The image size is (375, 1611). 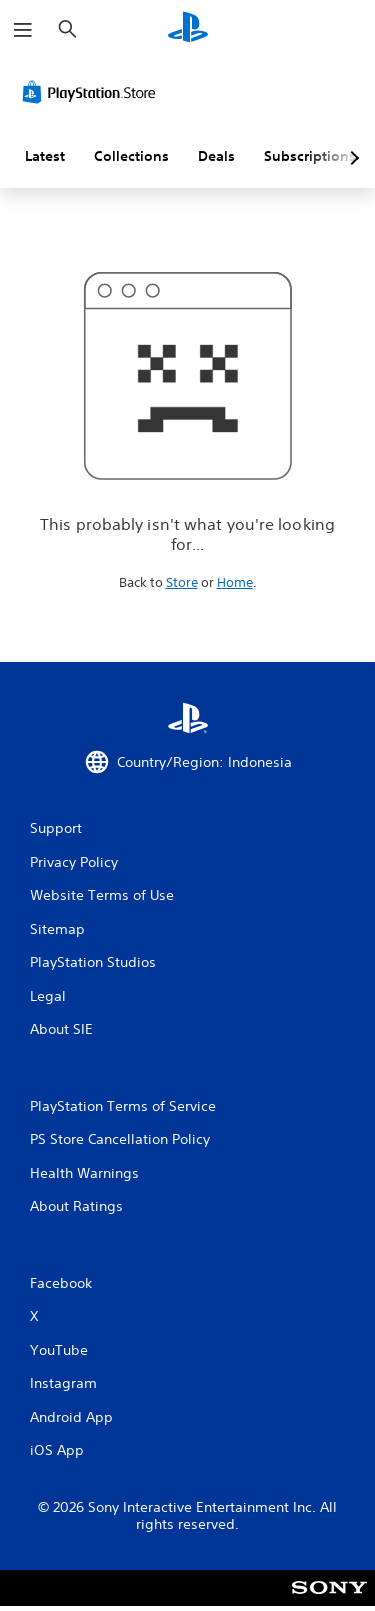 I want to click on Collections, so click(x=131, y=156).